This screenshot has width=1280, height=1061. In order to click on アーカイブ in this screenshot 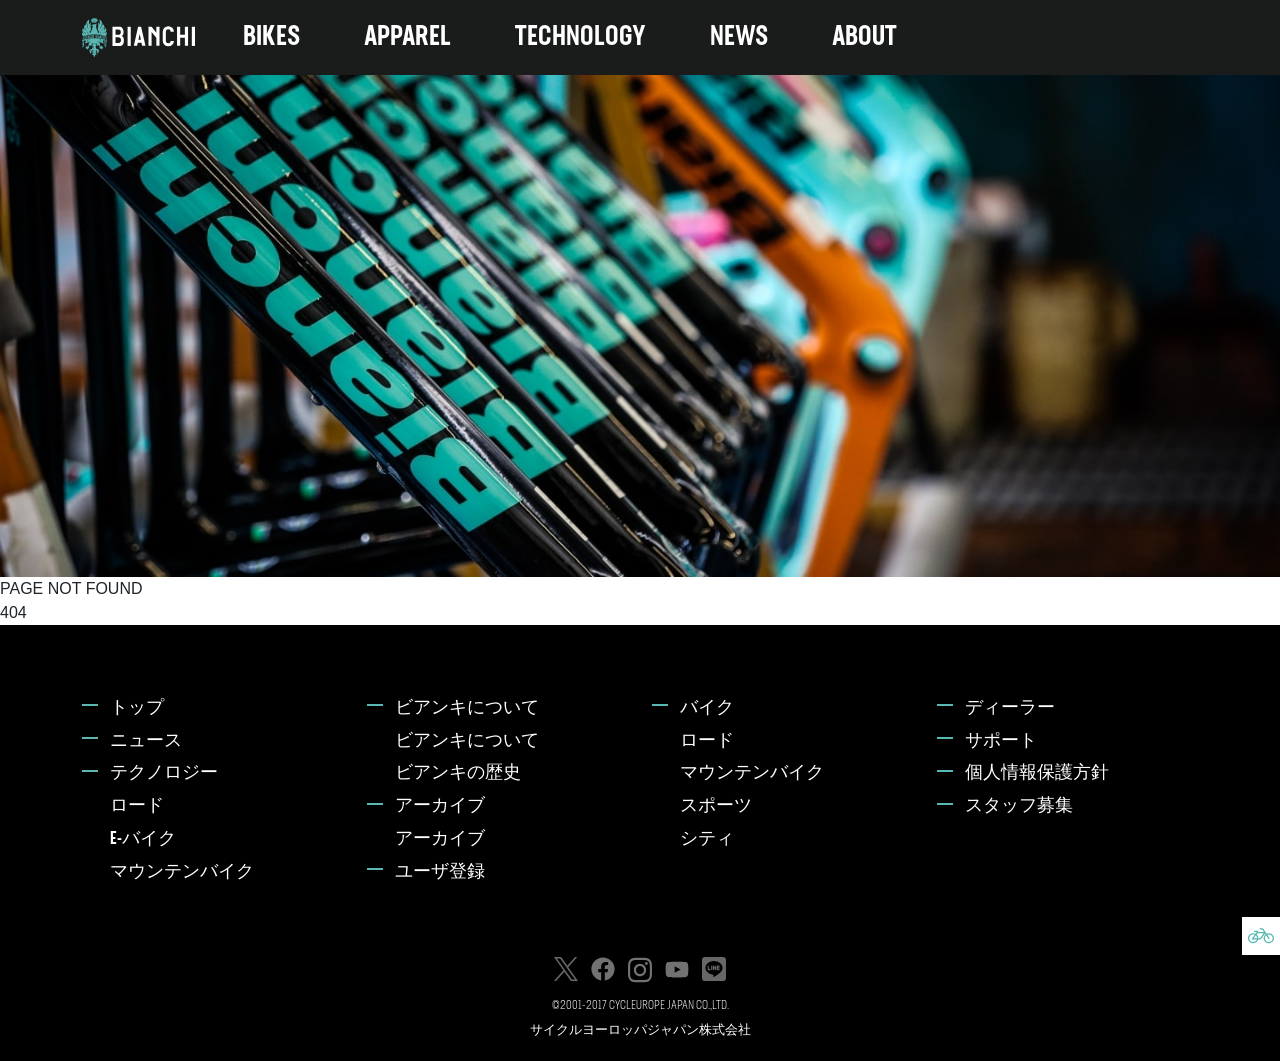, I will do `click(440, 806)`.